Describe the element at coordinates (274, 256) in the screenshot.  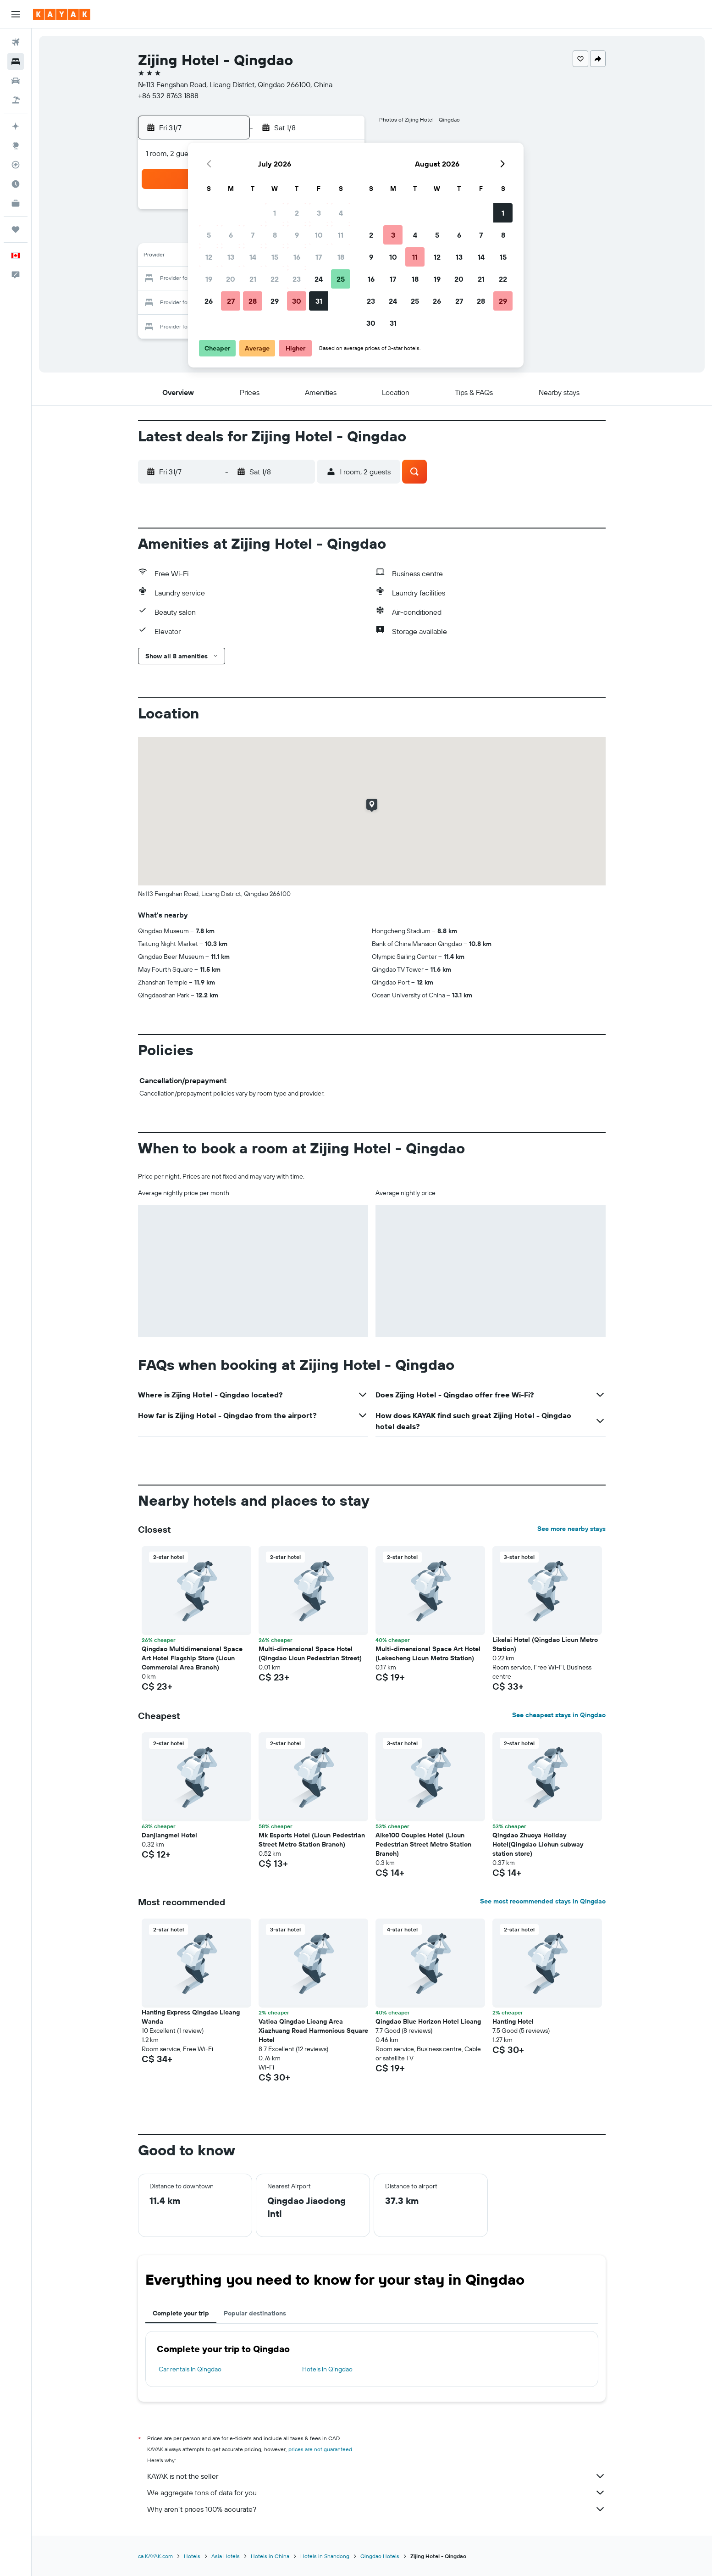
I see `15 [button]` at that location.